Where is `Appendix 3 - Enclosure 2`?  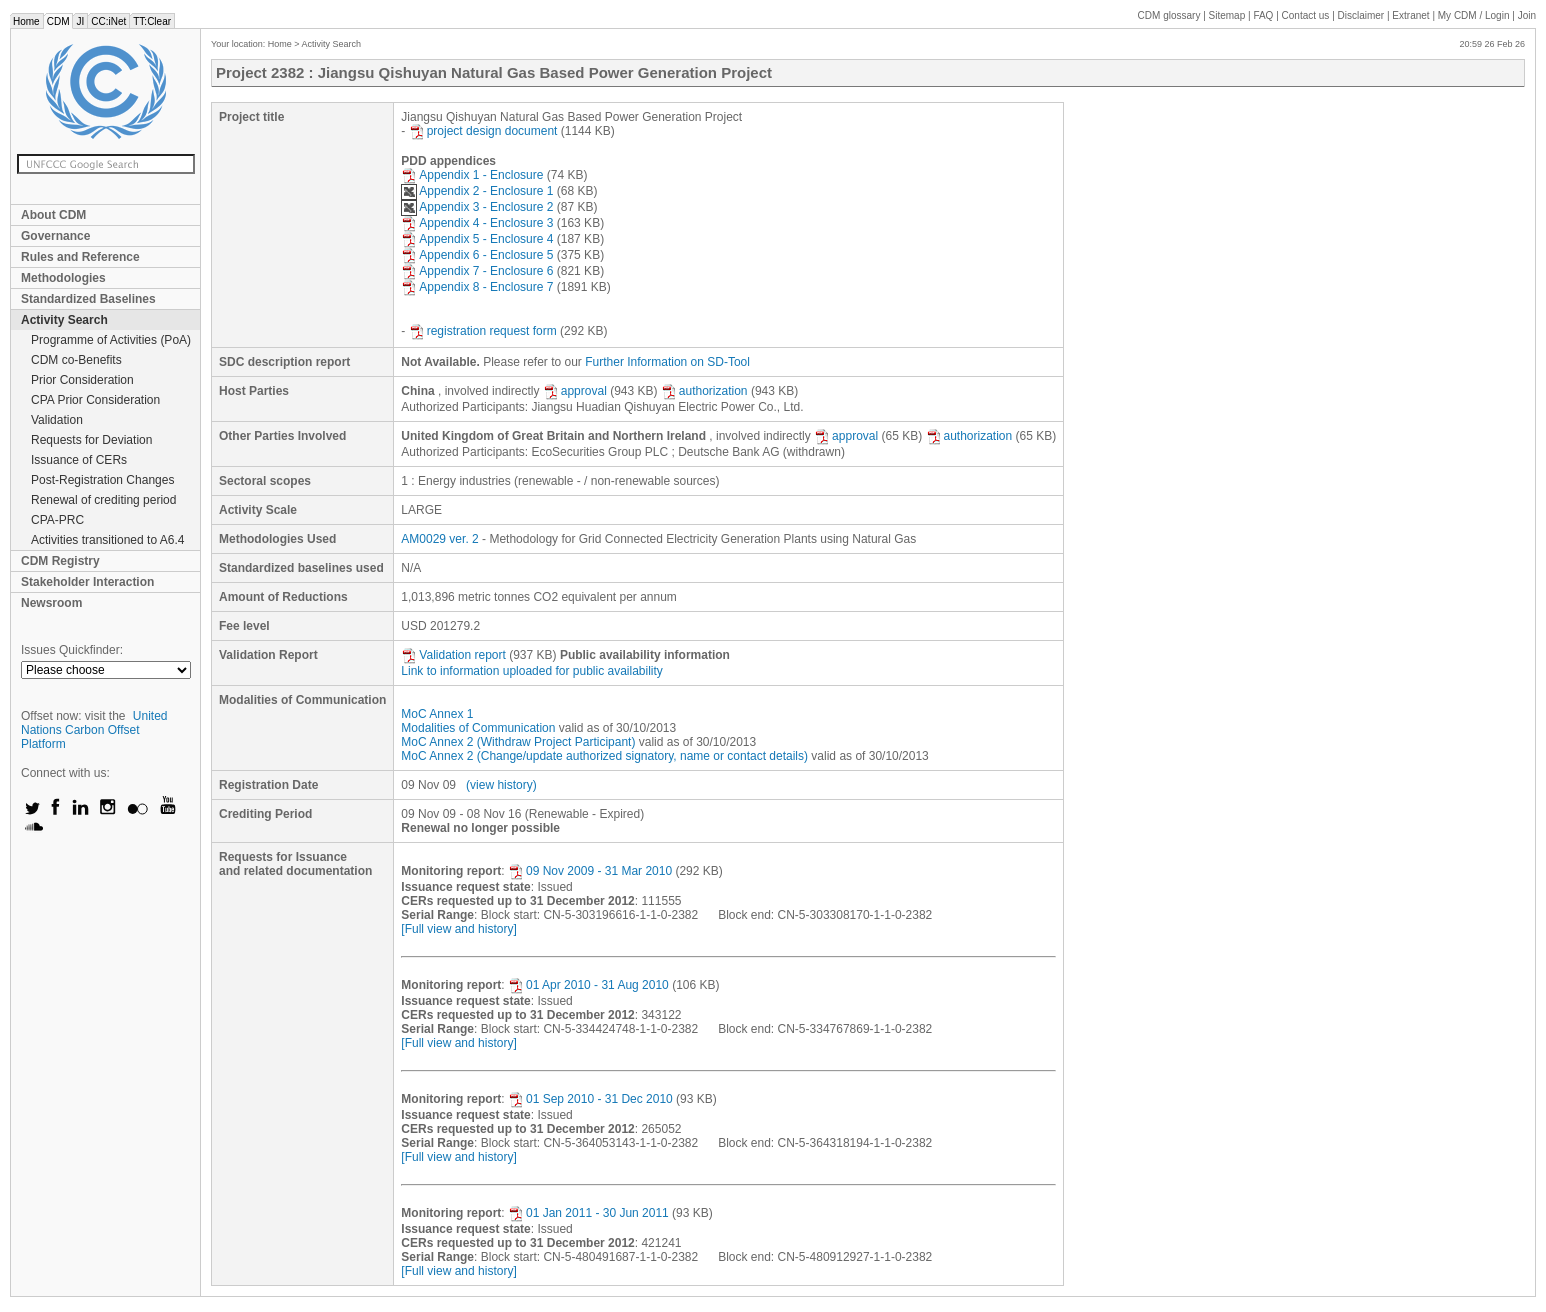
Appendix 3 - Enclosure 2 is located at coordinates (477, 207).